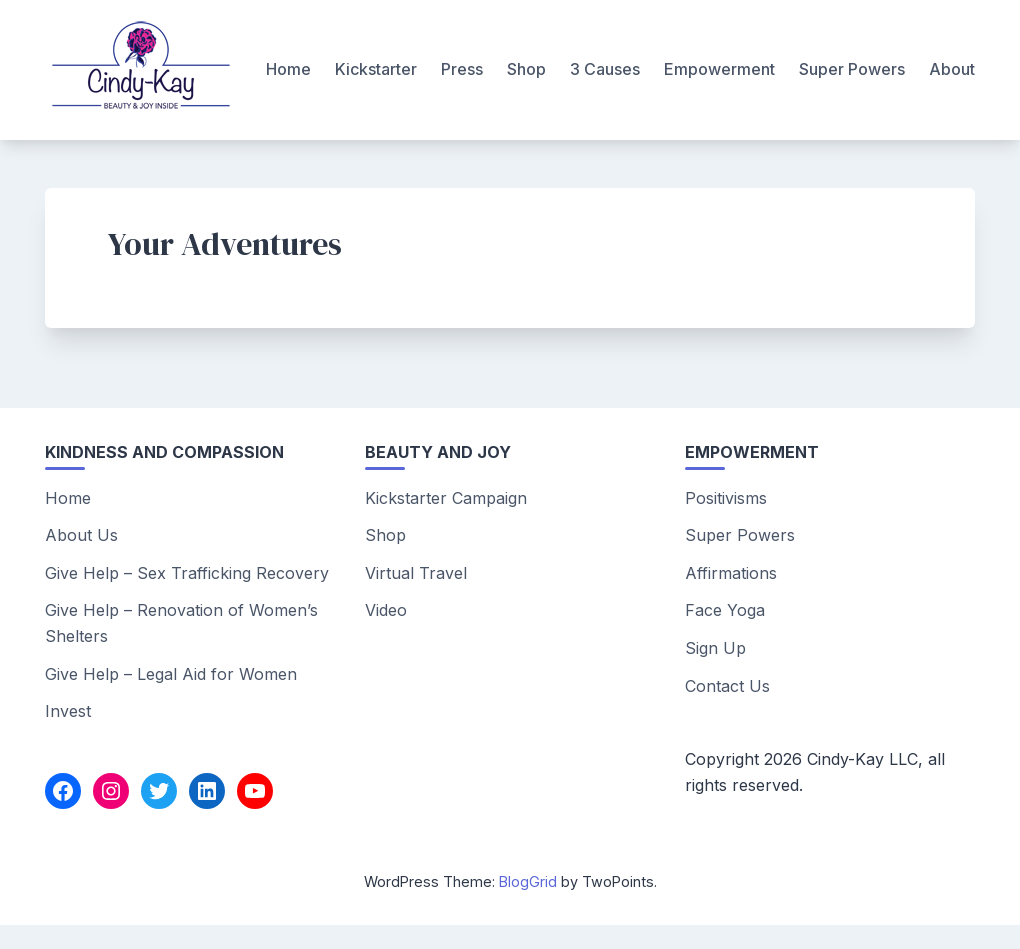 Image resolution: width=1020 pixels, height=949 pixels. What do you see at coordinates (526, 69) in the screenshot?
I see `Shop` at bounding box center [526, 69].